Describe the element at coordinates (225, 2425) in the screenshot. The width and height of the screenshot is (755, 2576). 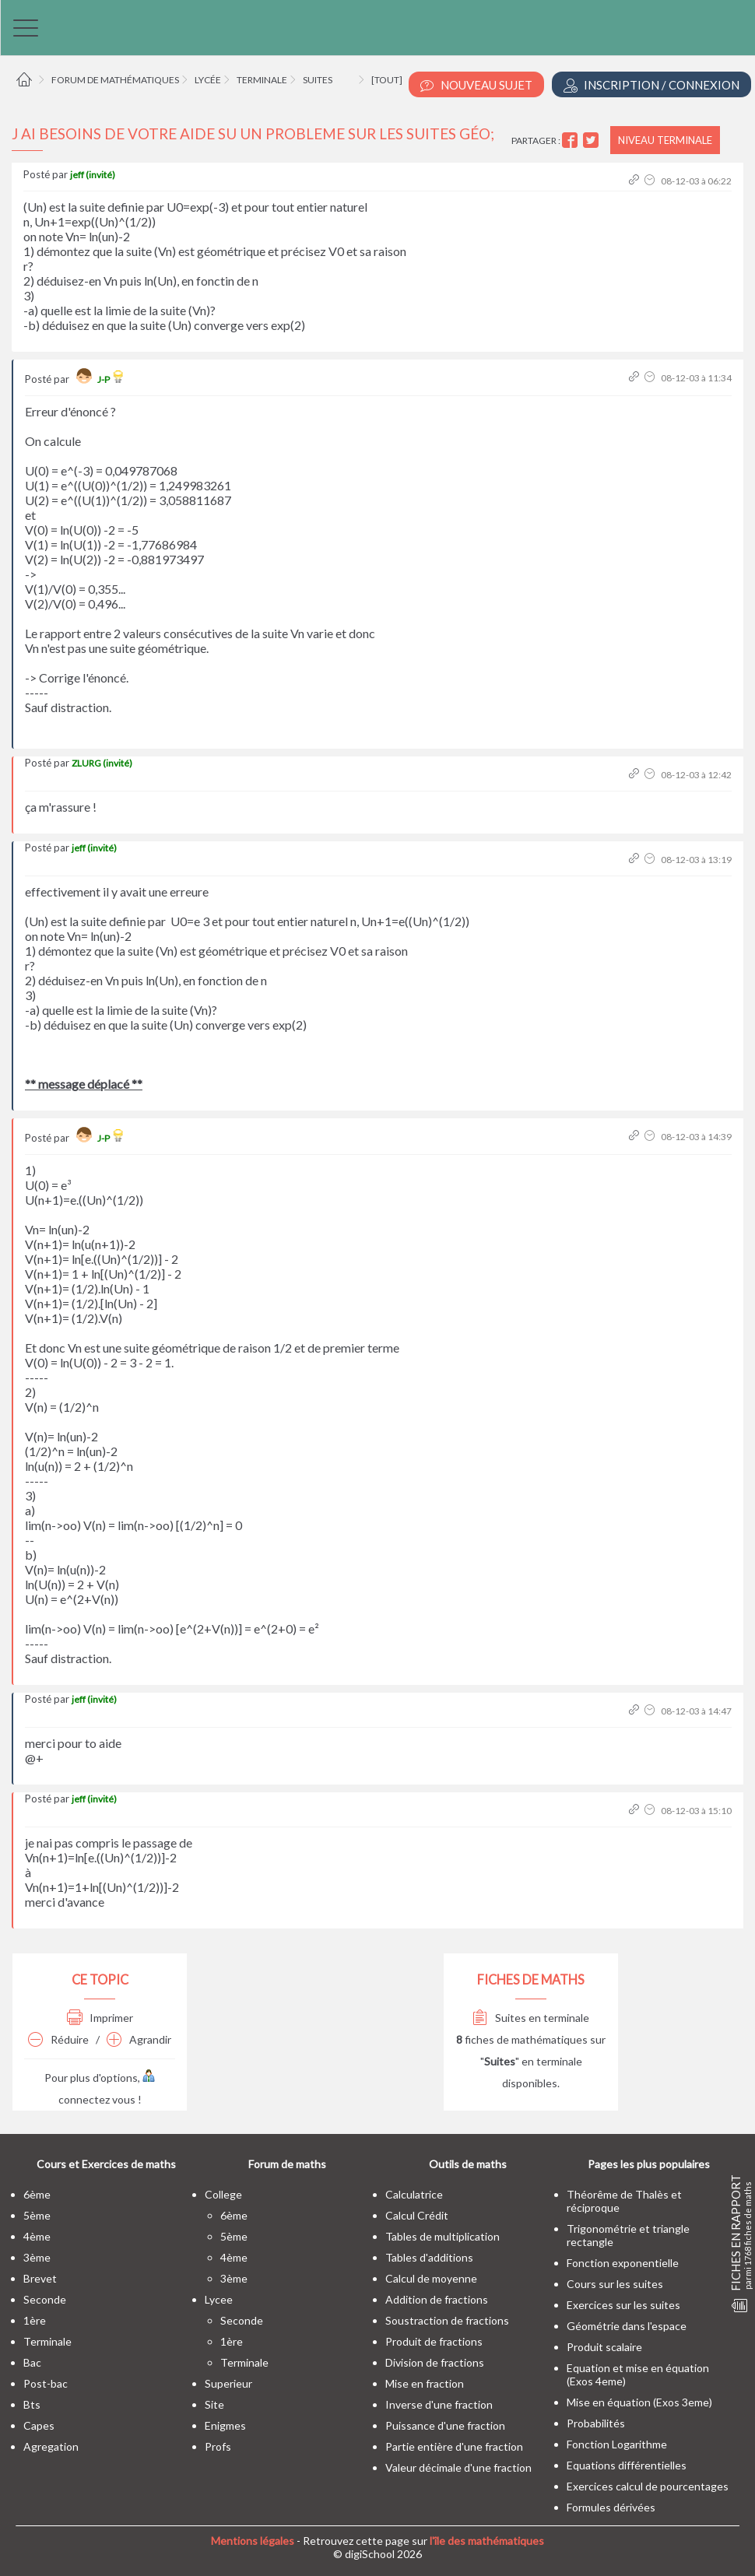
I see `enigmes` at that location.